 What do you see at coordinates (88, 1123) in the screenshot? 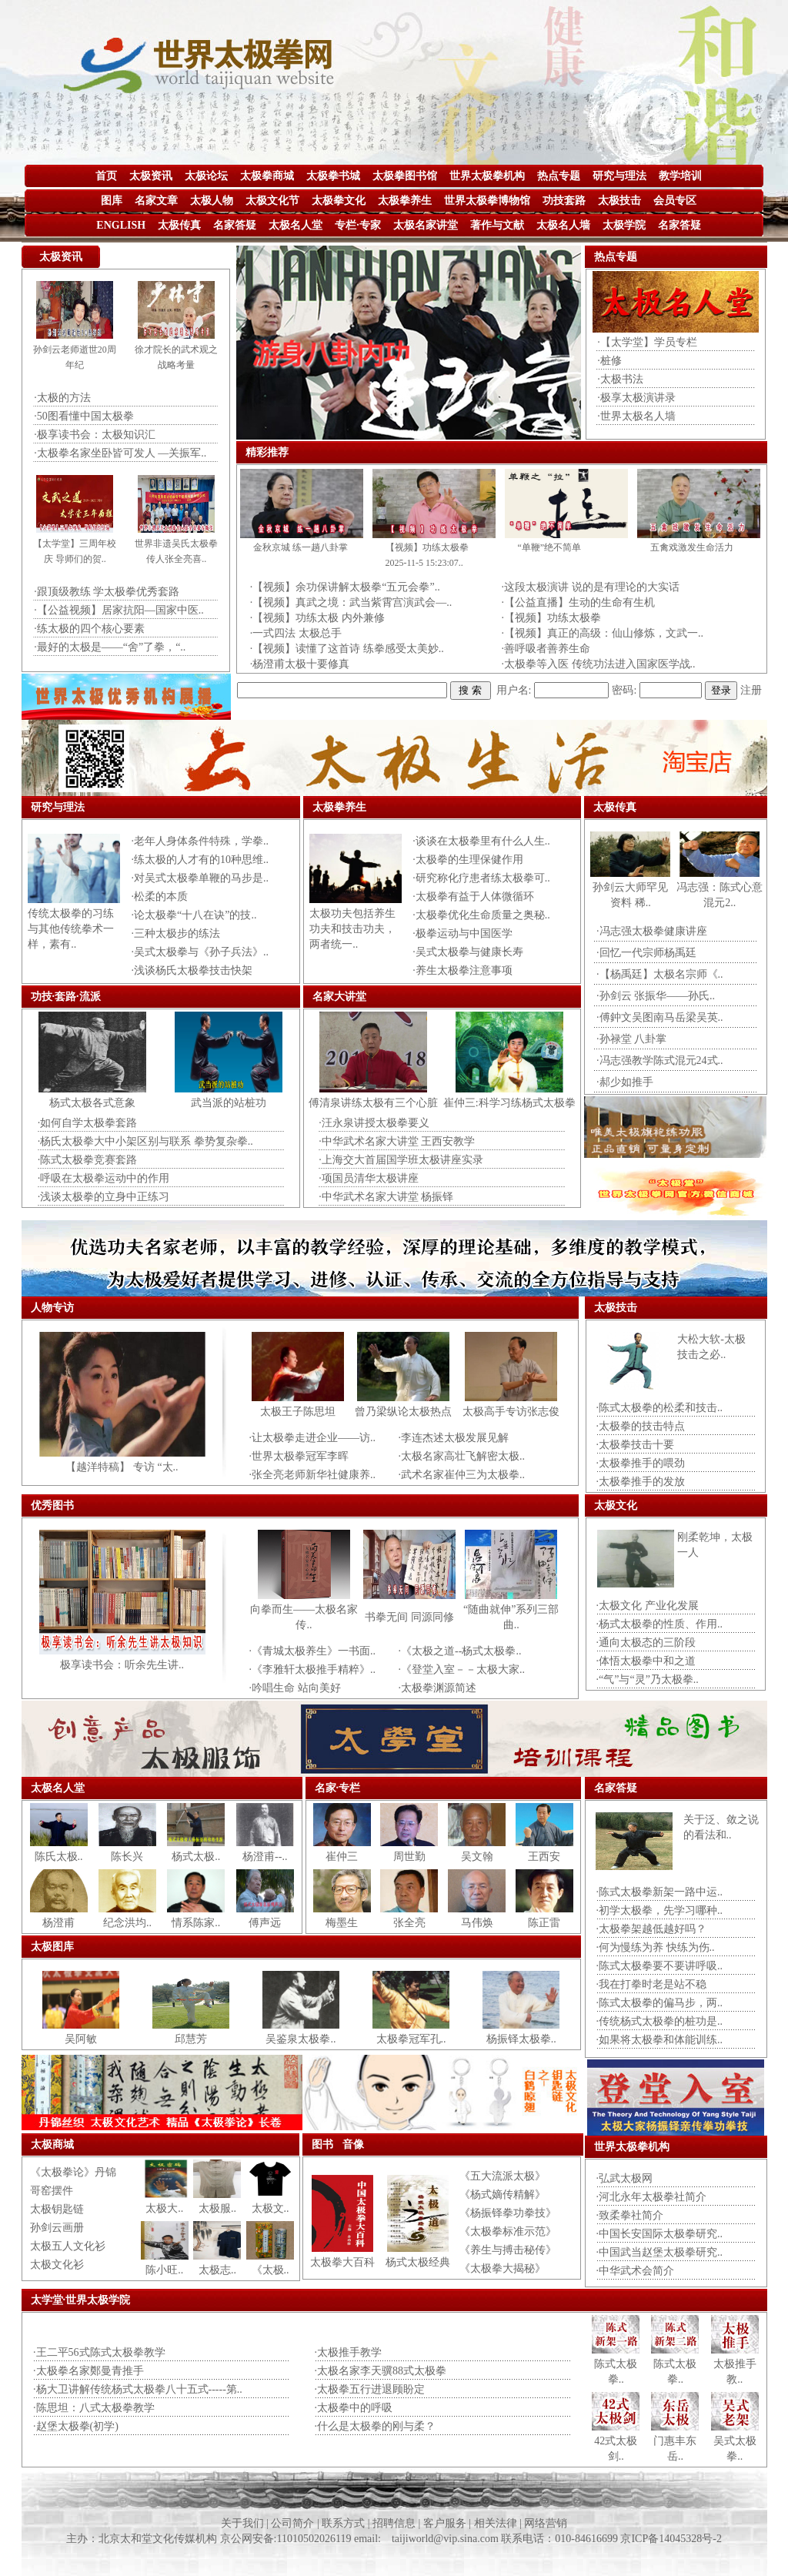
I see `·如何自学太极拳套路` at bounding box center [88, 1123].